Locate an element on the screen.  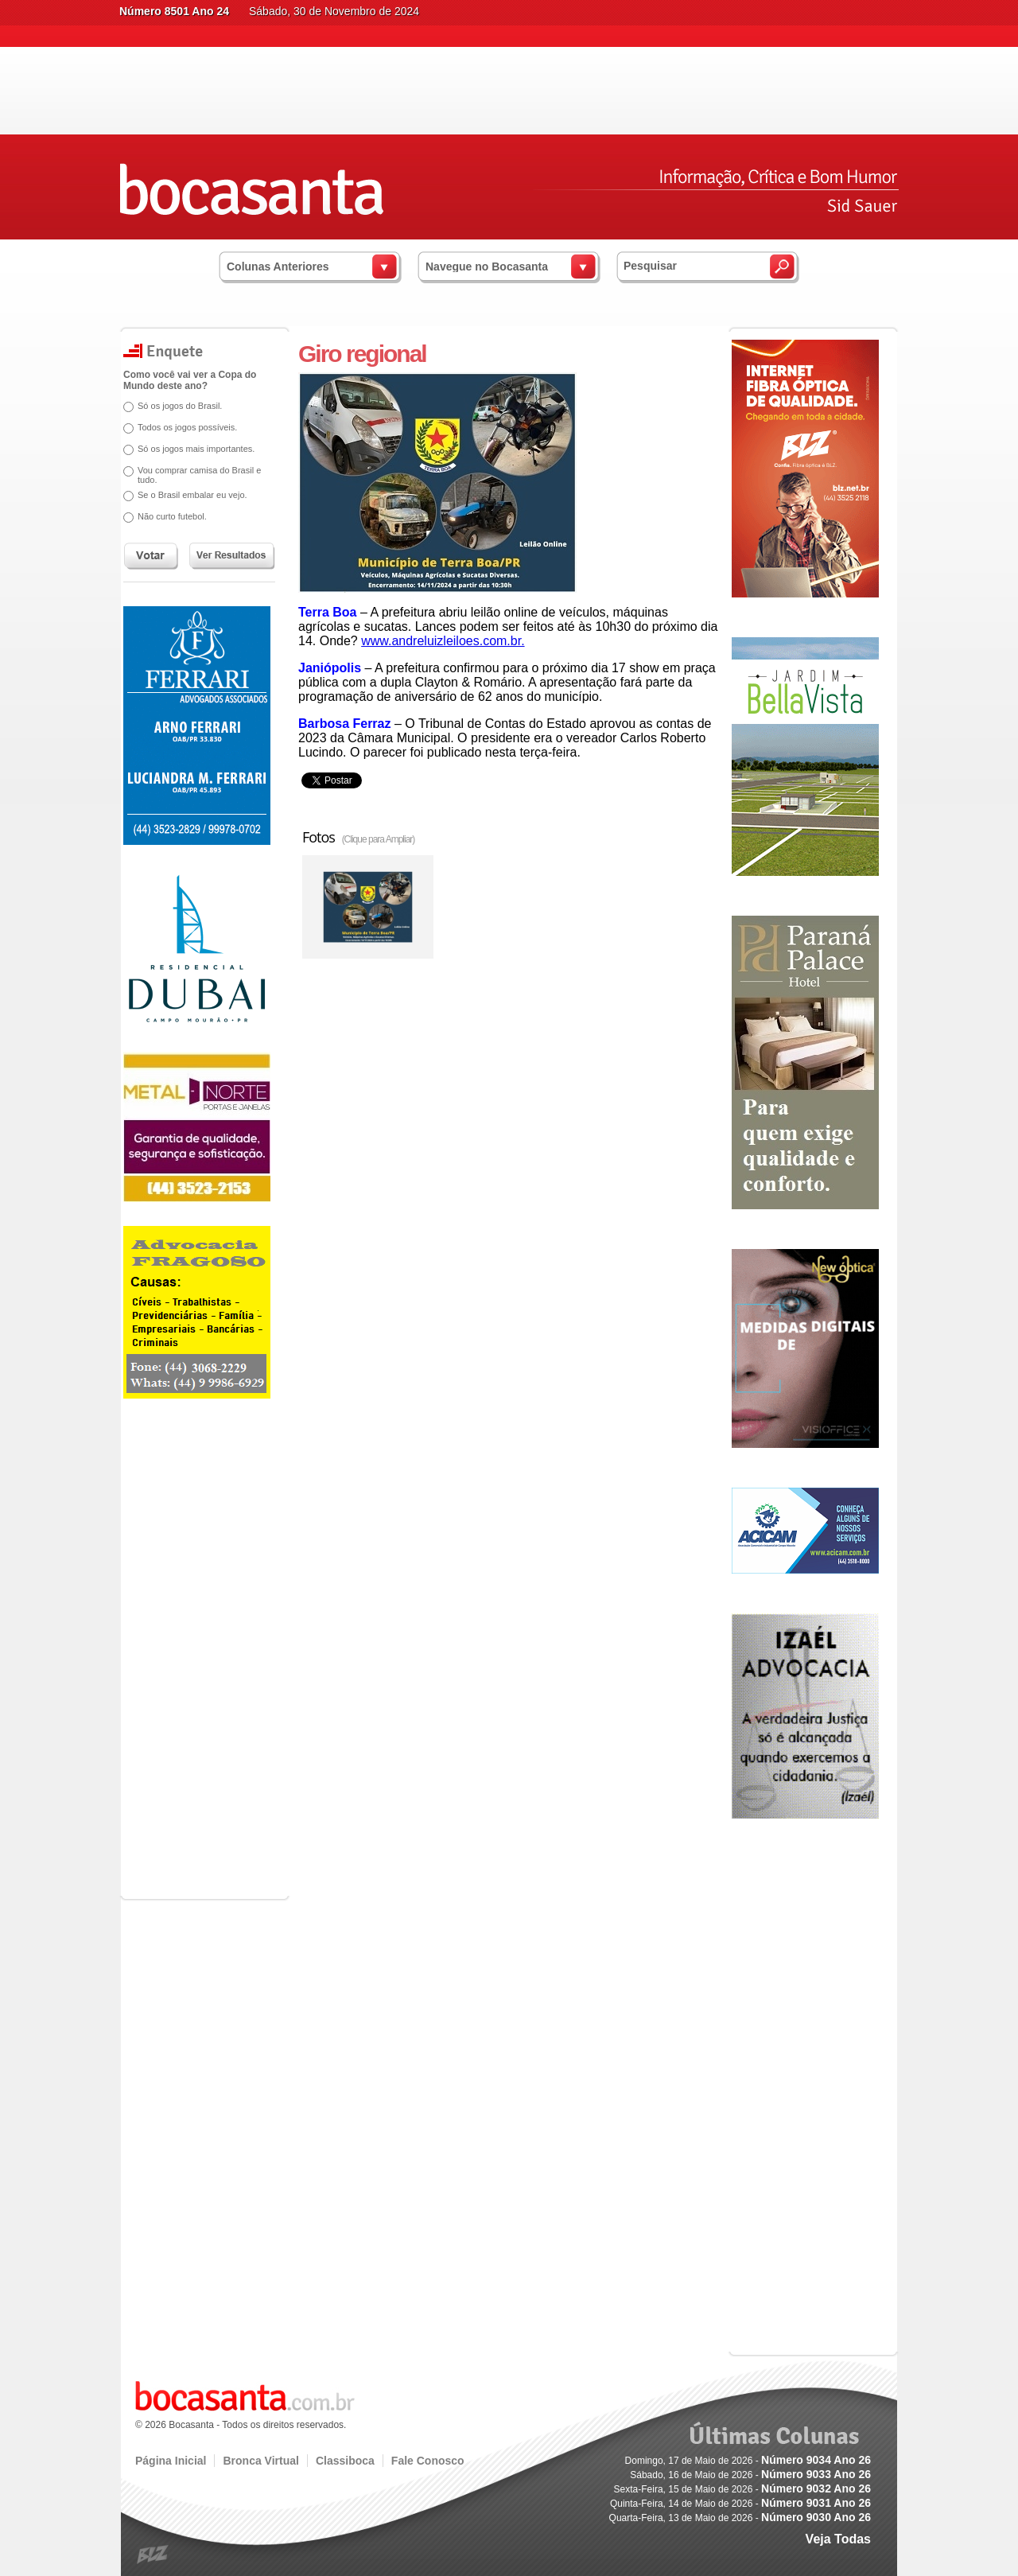
Todos os jogos possíveis. is located at coordinates (187, 427).